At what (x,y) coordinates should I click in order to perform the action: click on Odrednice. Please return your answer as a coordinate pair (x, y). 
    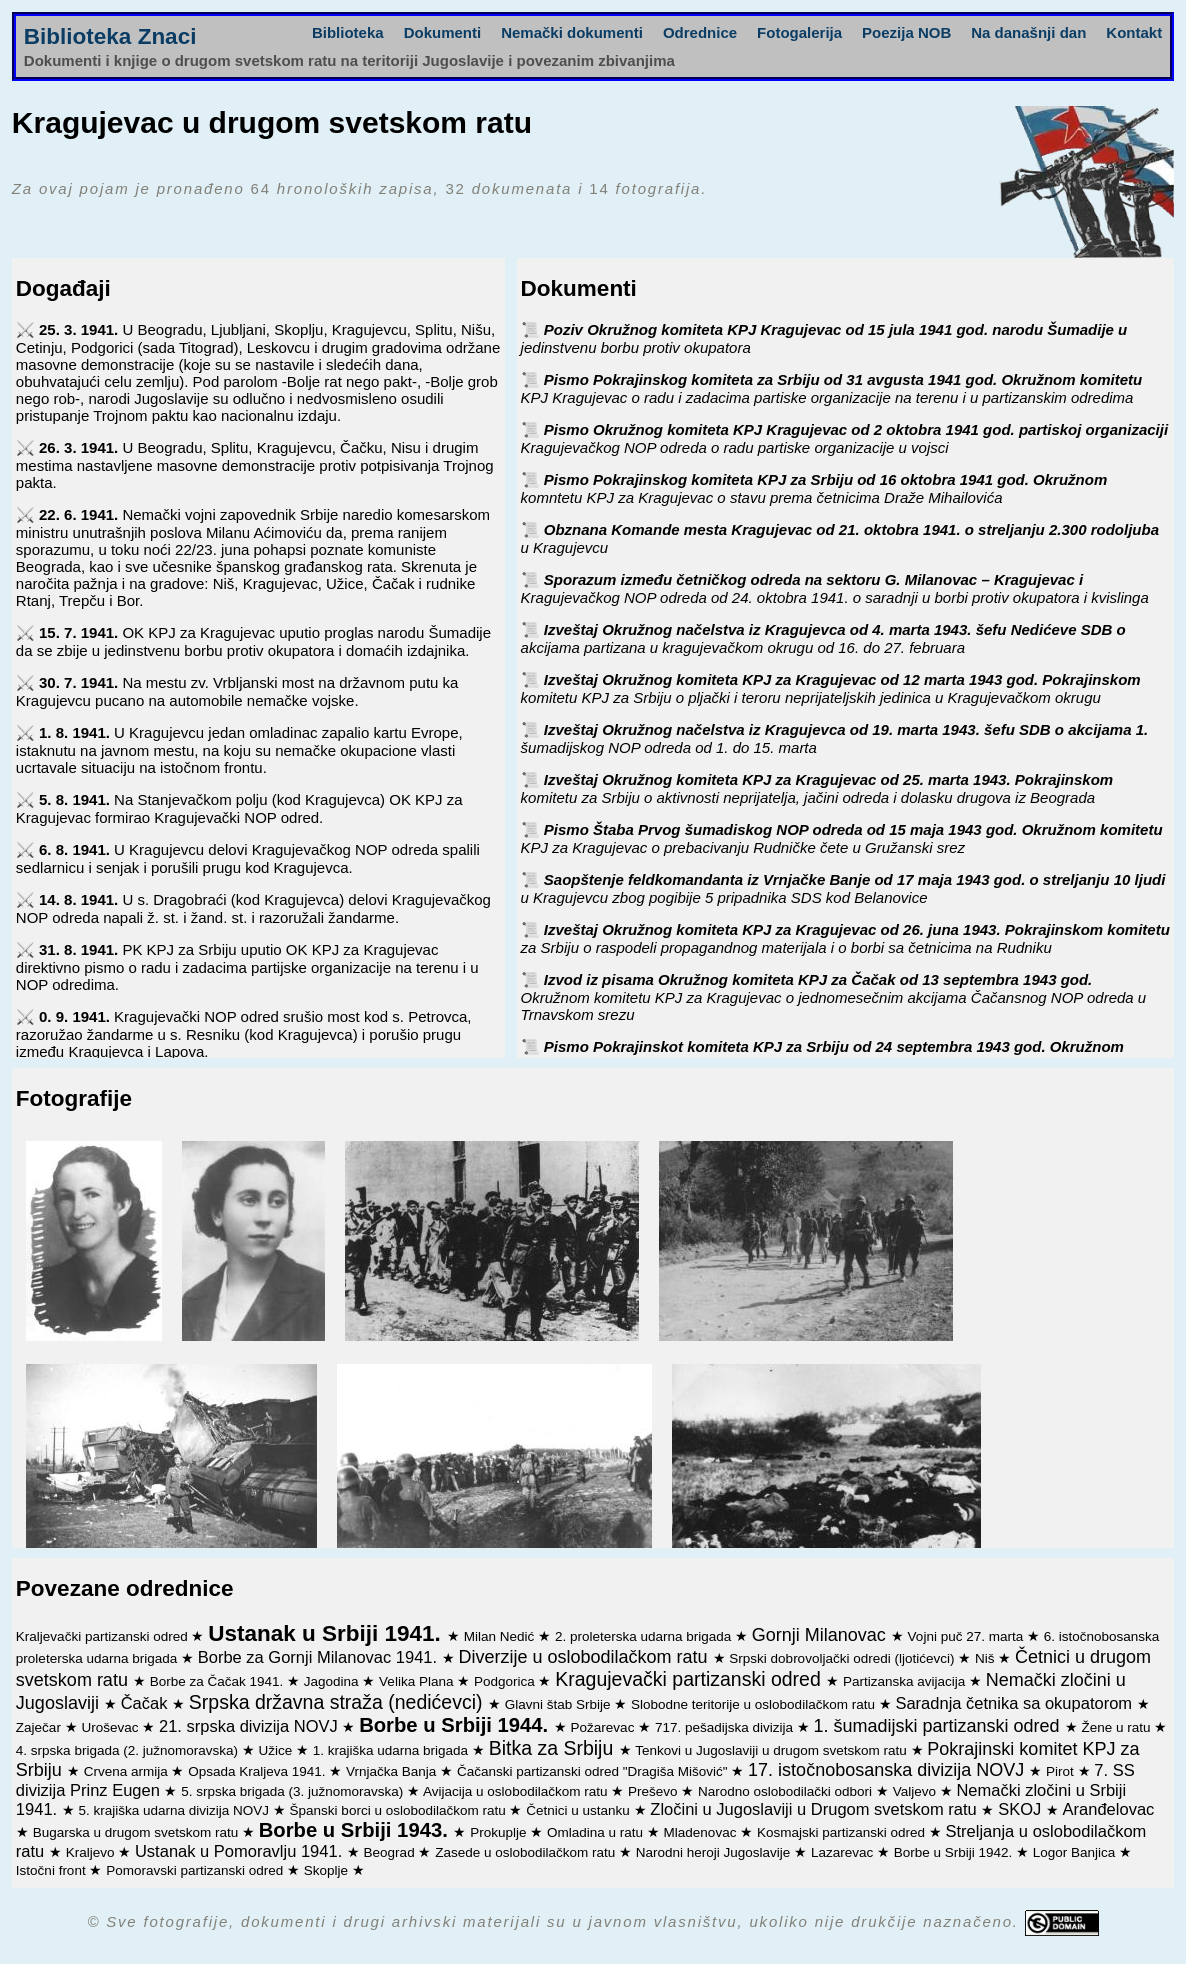
    Looking at the image, I should click on (700, 32).